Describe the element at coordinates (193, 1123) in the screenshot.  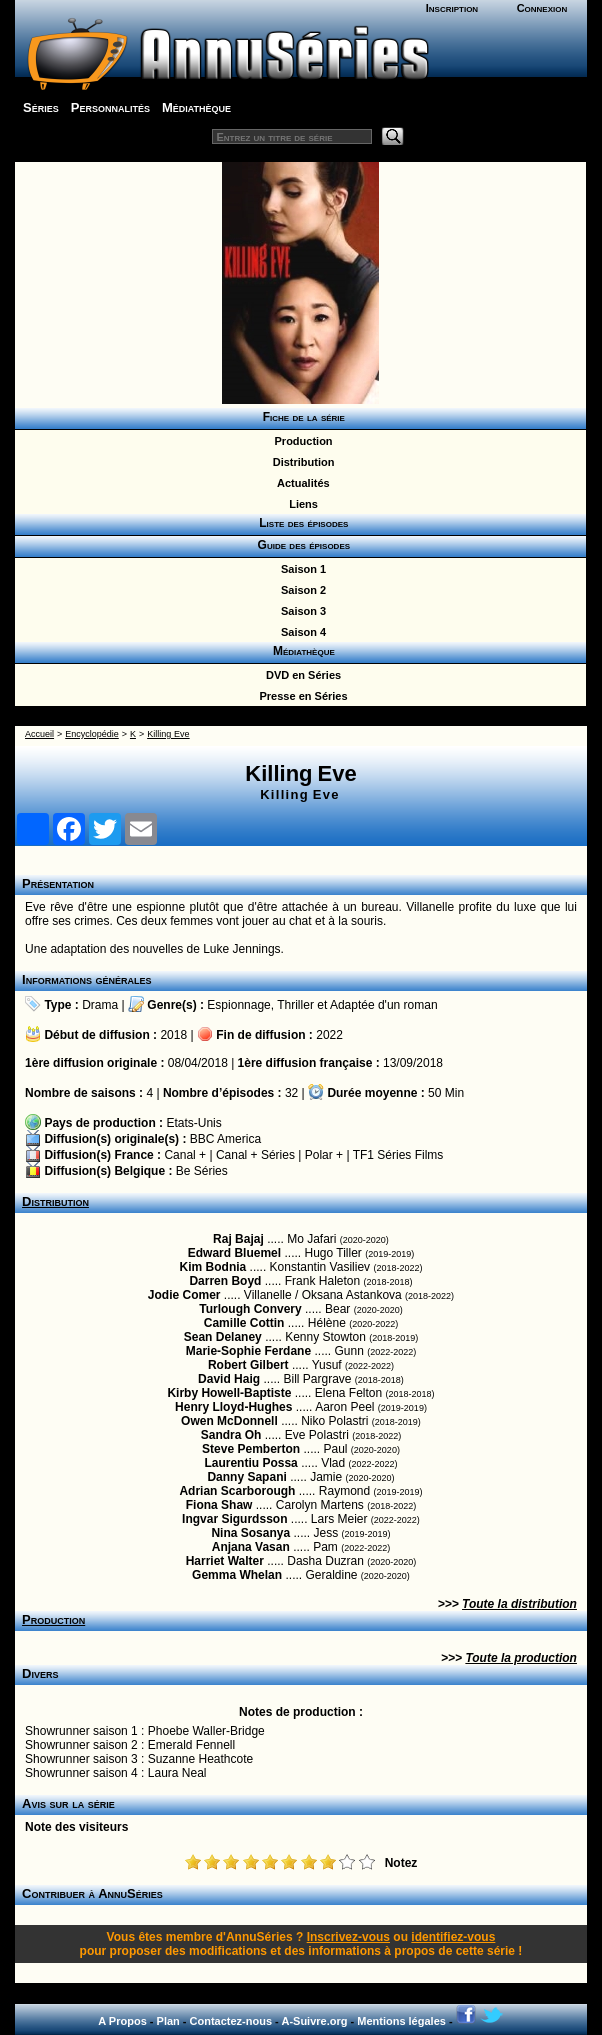
I see `Etats-Unis` at that location.